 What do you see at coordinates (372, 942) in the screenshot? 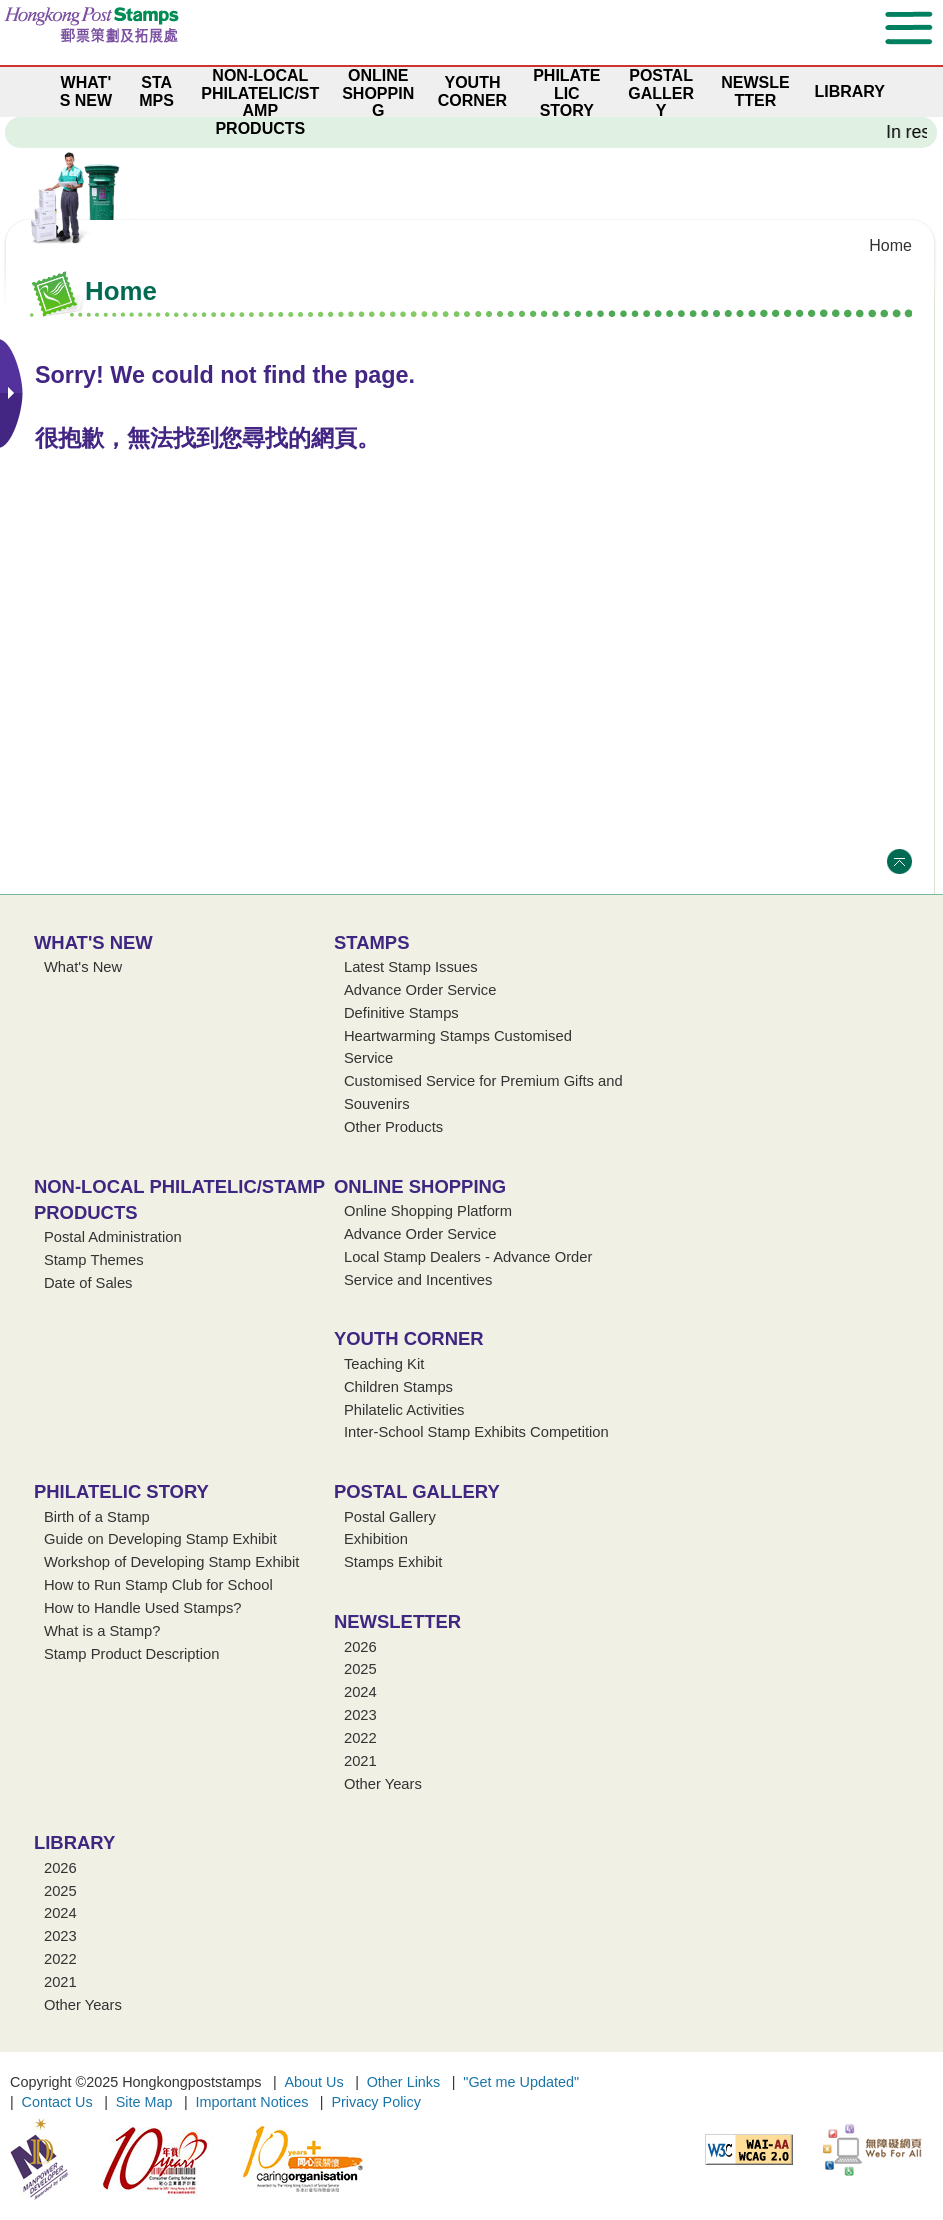
I see `Stamps` at bounding box center [372, 942].